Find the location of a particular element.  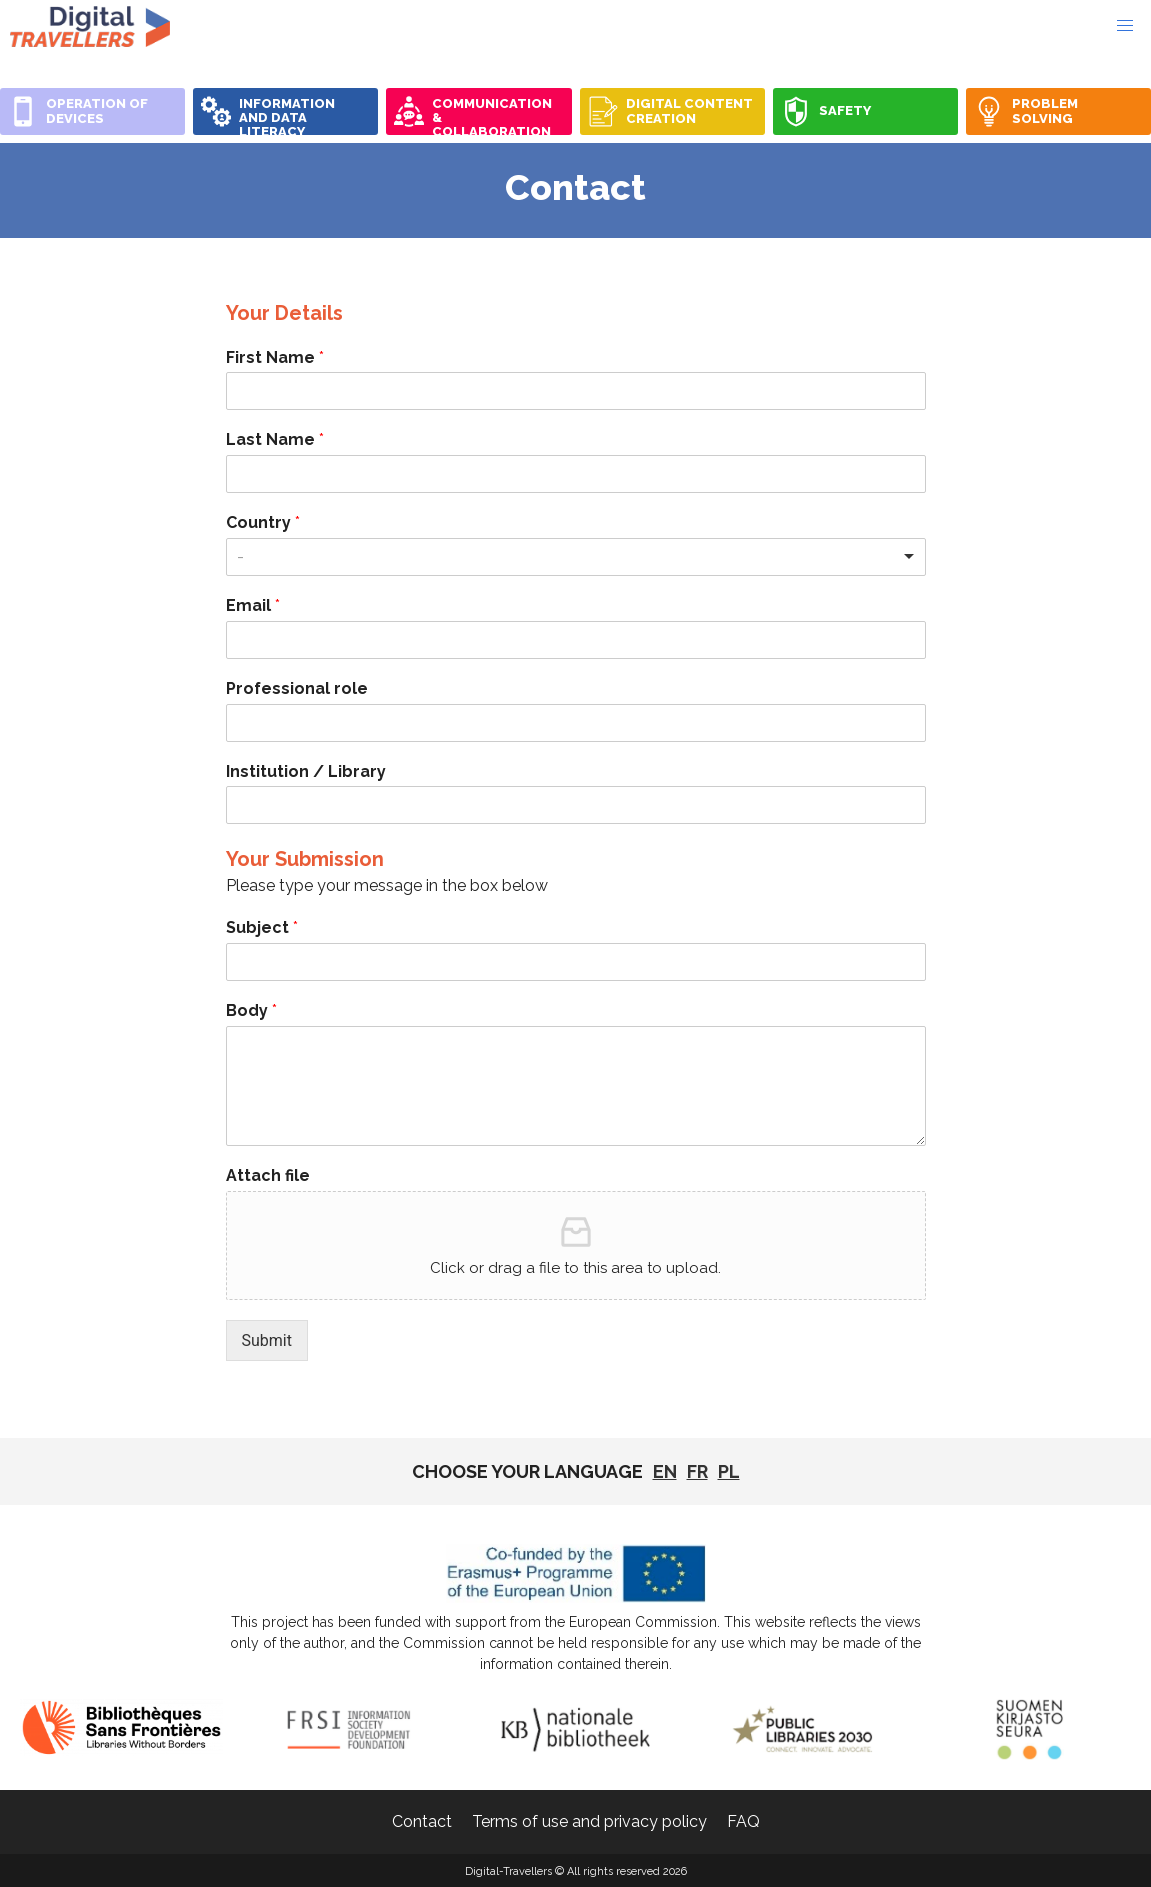

[combobox] is located at coordinates (576, 557).